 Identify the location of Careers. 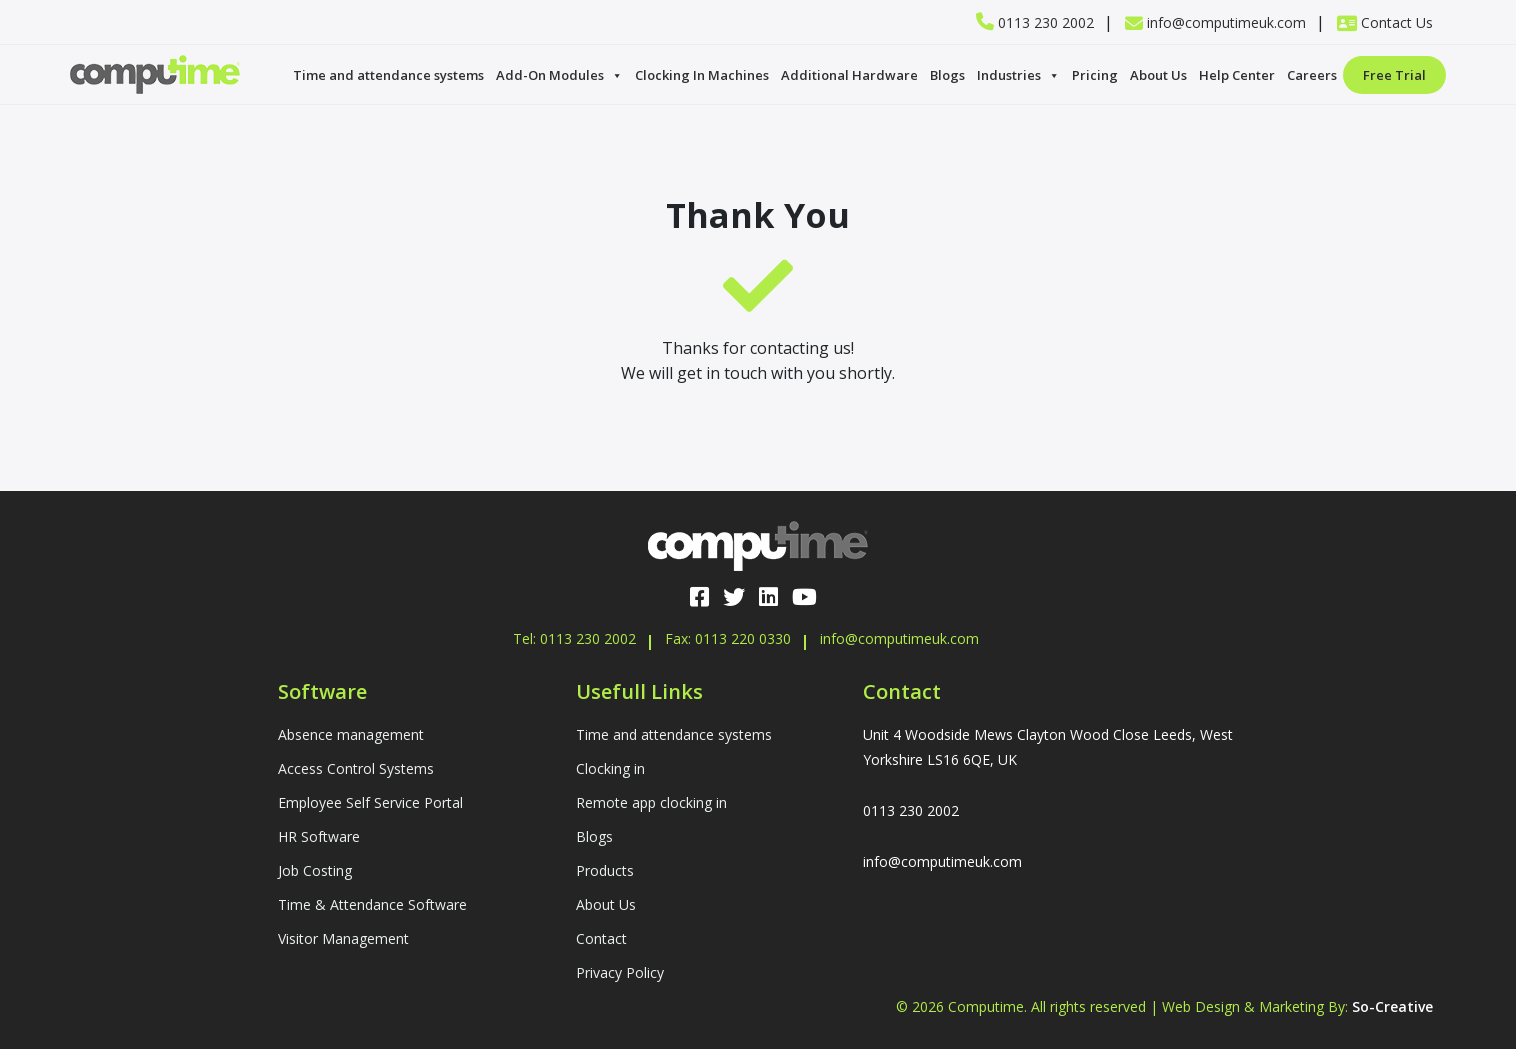
(1312, 75).